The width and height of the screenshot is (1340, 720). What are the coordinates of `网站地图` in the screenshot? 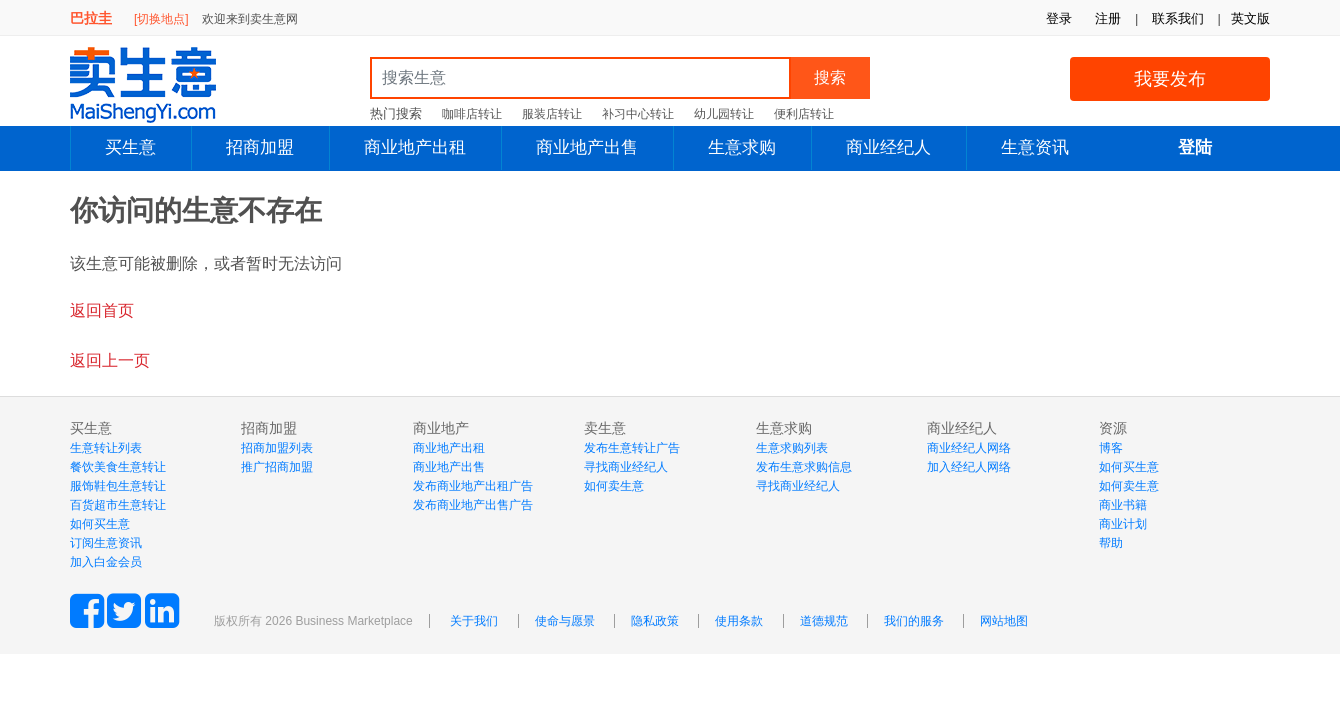 It's located at (1004, 621).